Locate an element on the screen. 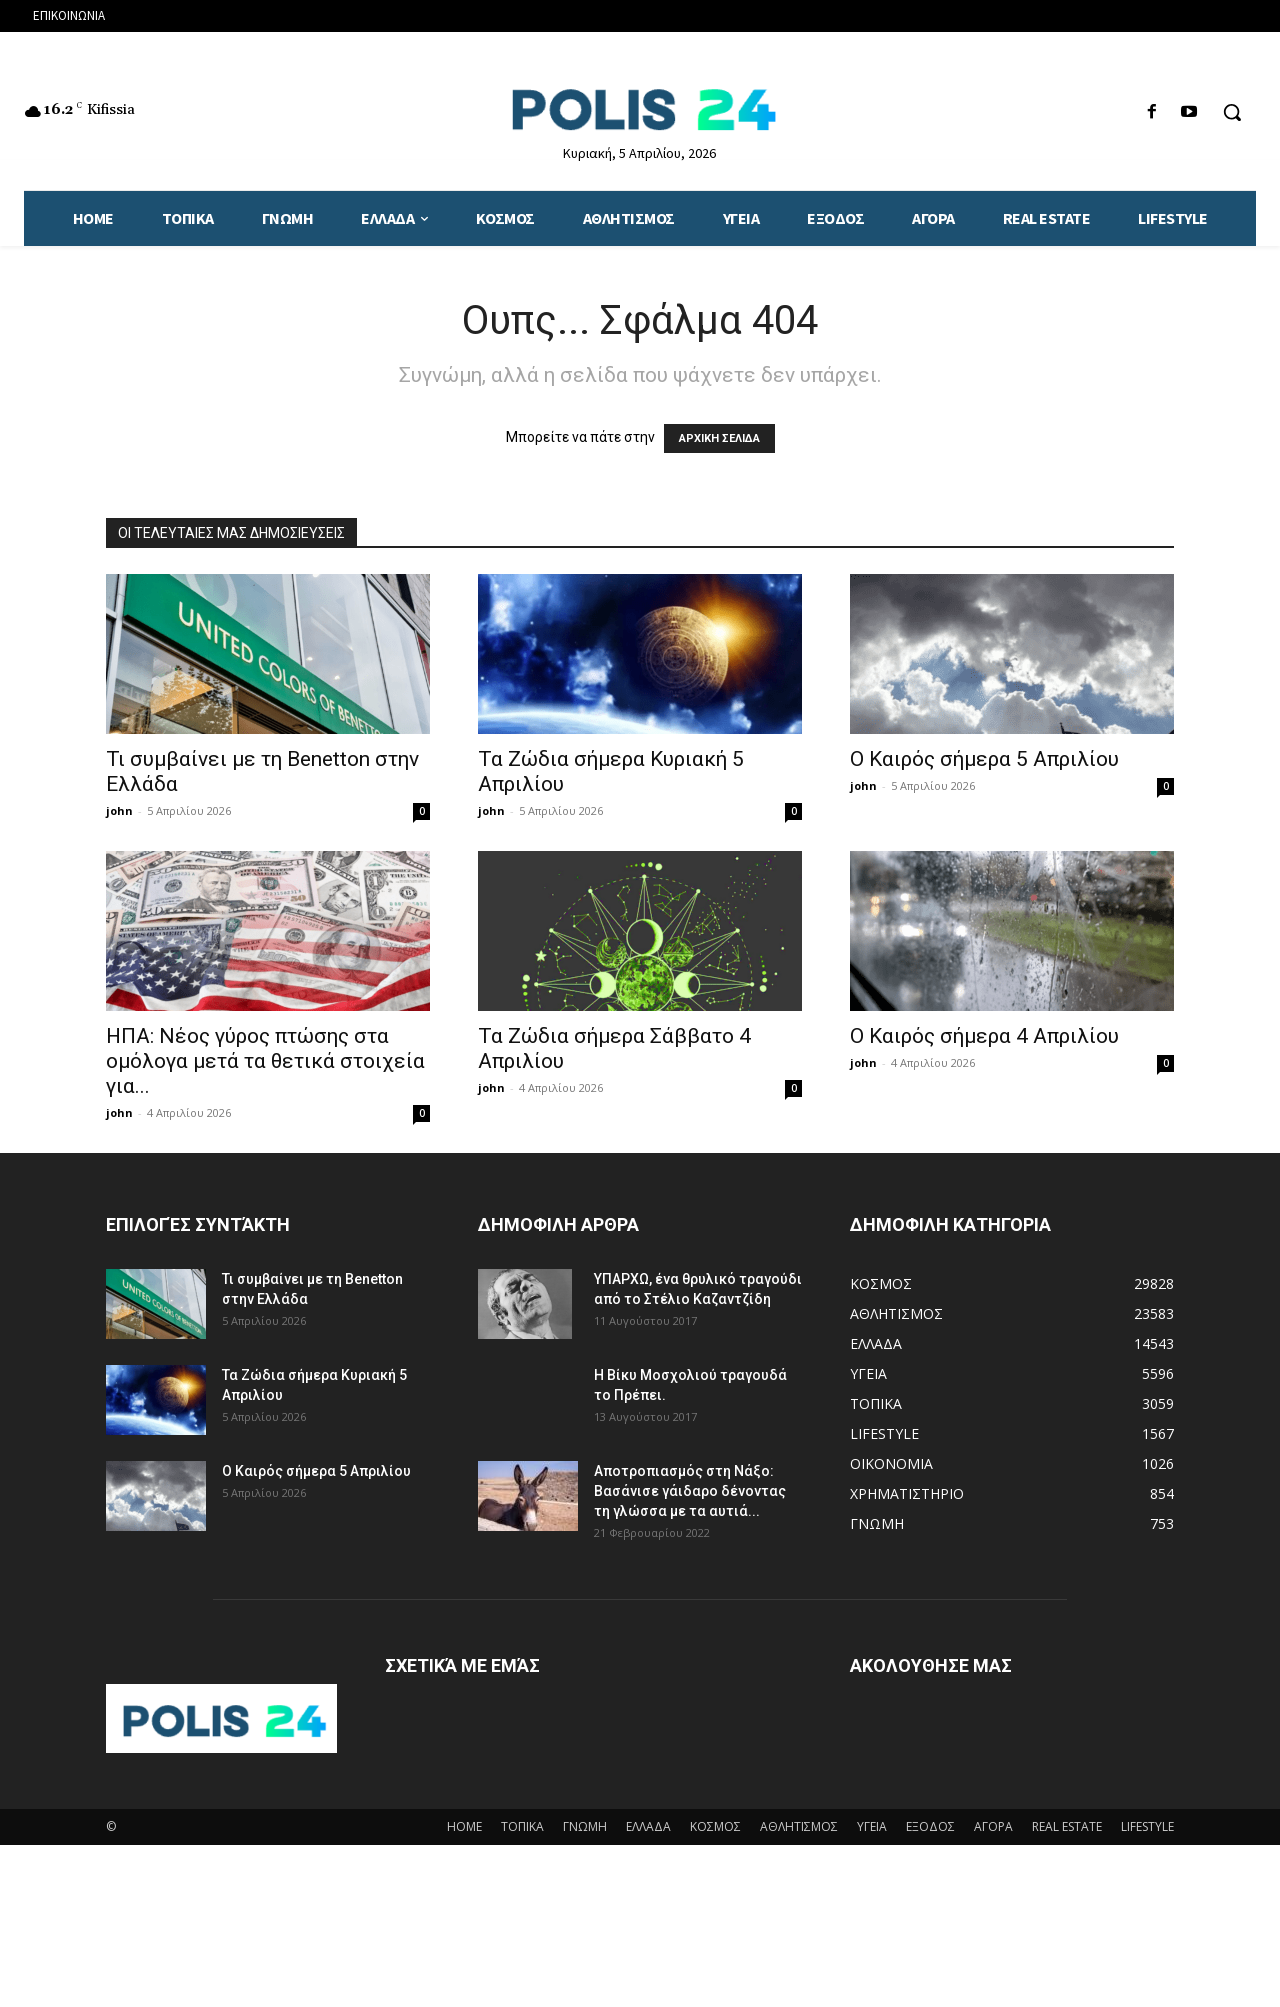 Image resolution: width=1280 pixels, height=2007 pixels. ΥΓΕΙΑ is located at coordinates (872, 1826).